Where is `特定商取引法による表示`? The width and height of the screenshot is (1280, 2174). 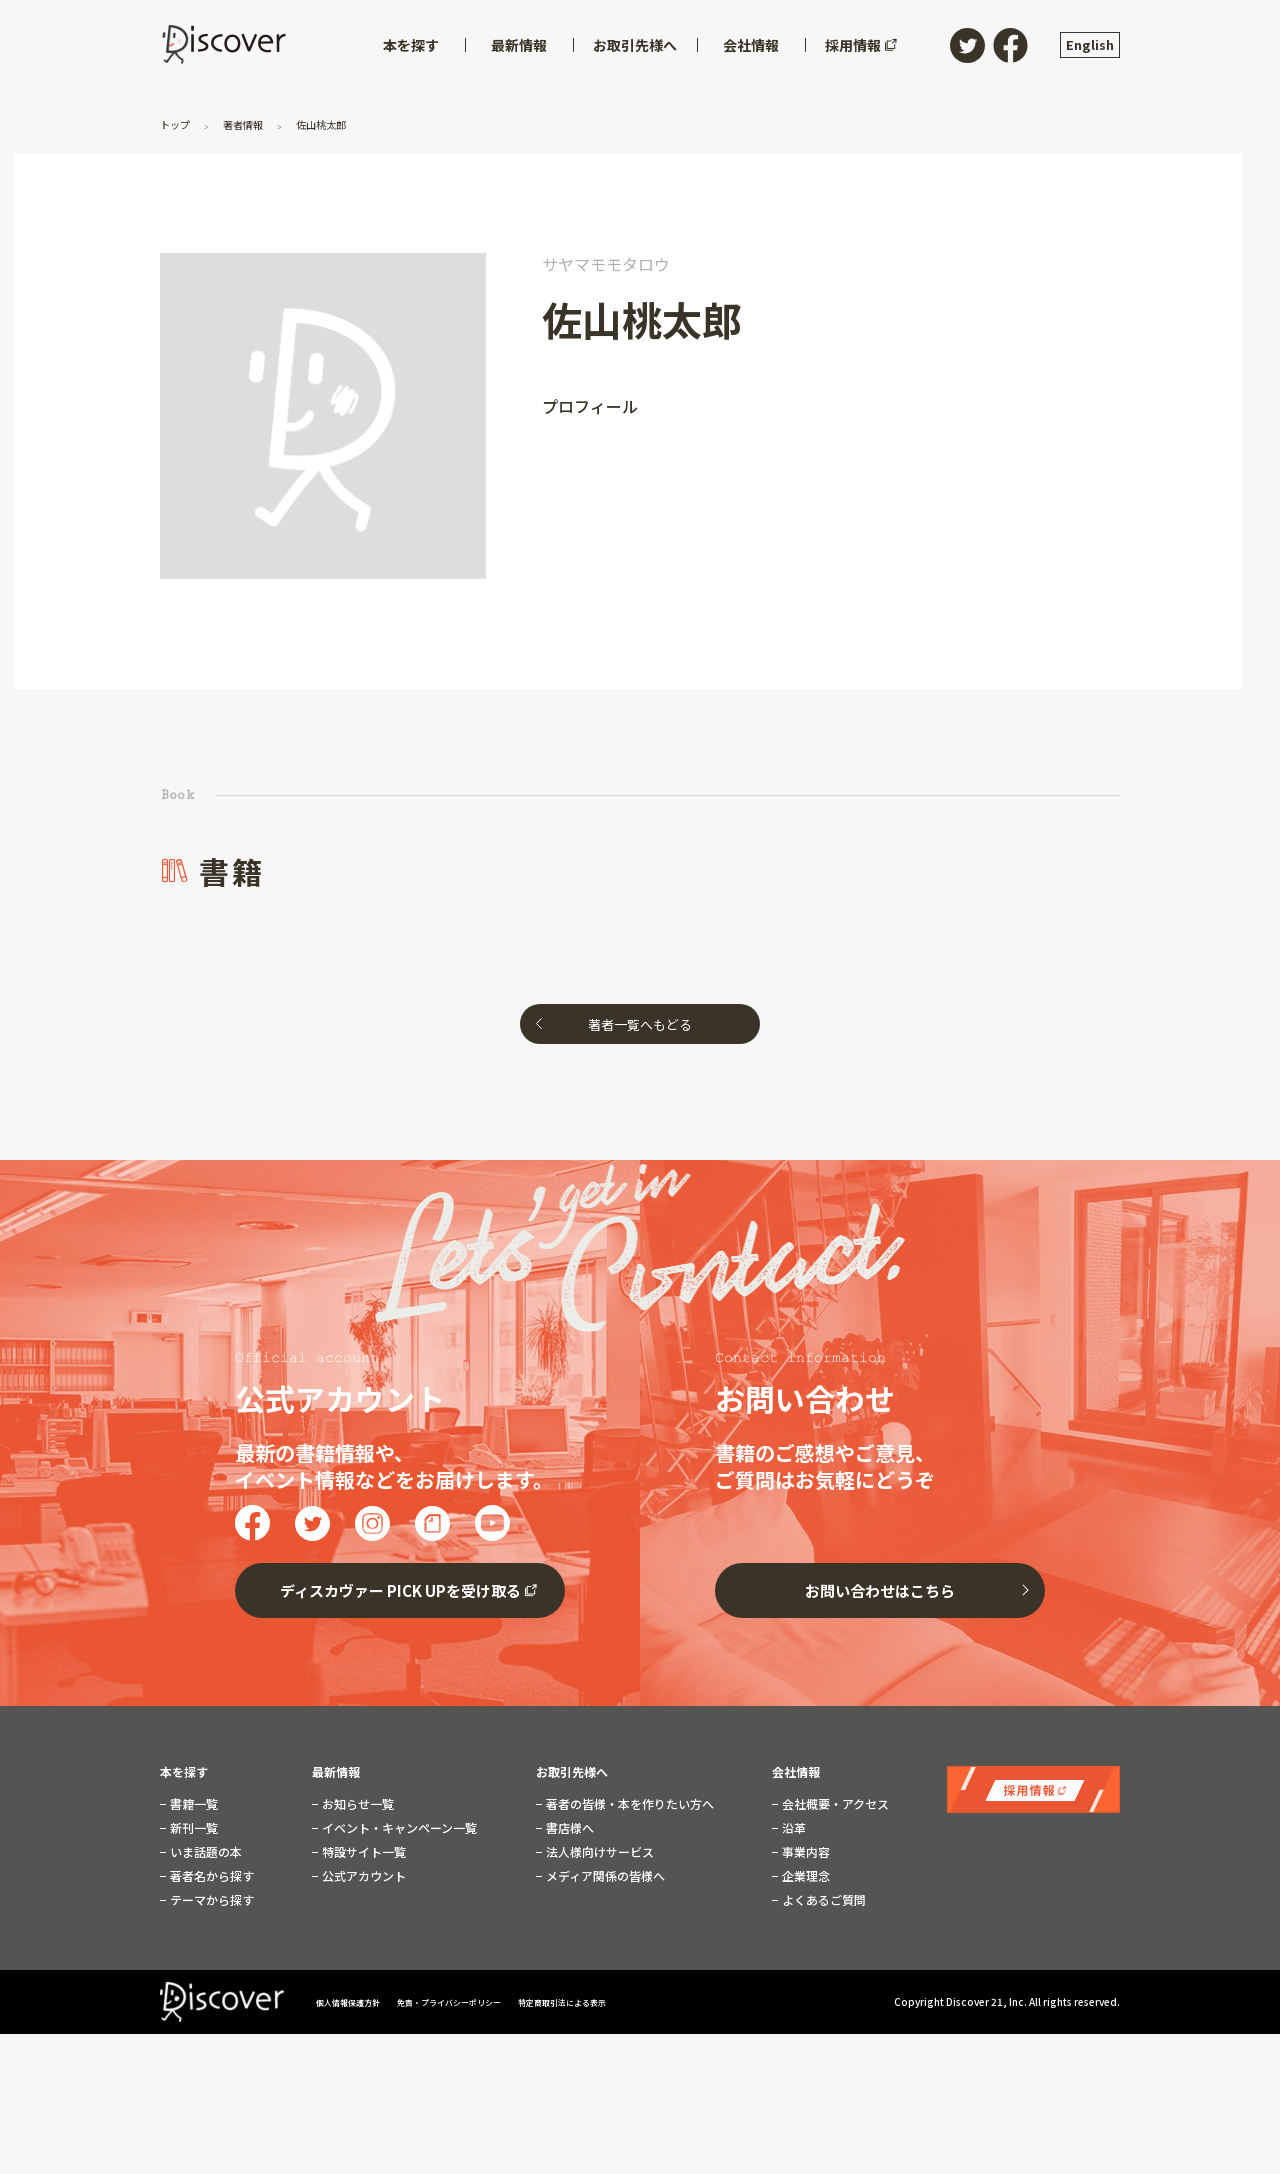 特定商取引法による表示 is located at coordinates (625, 2001).